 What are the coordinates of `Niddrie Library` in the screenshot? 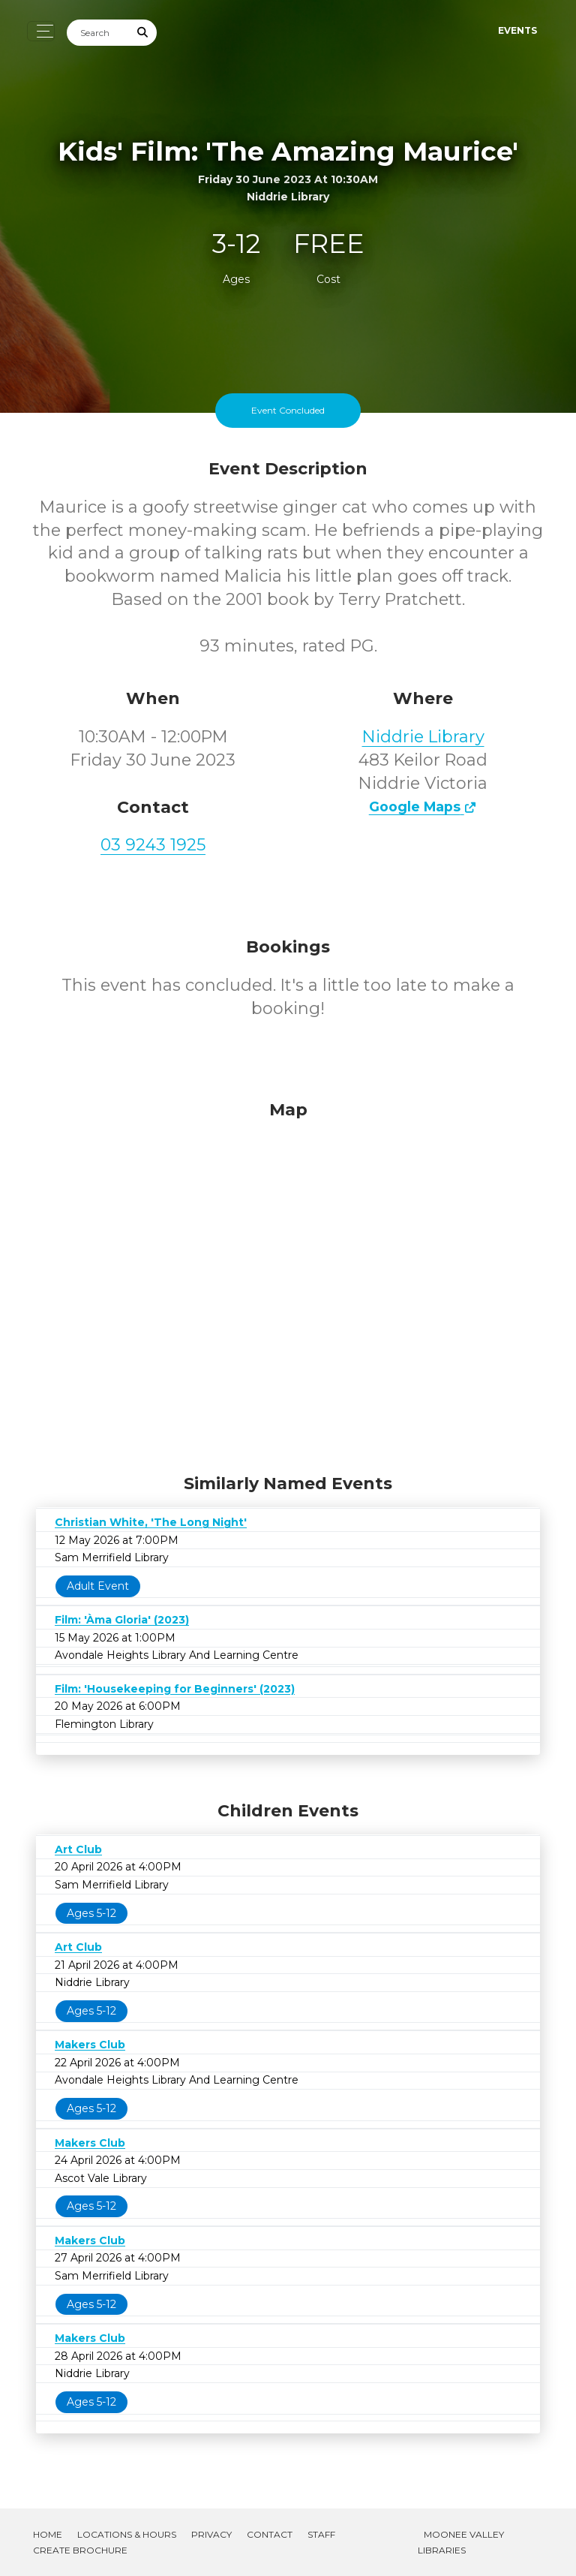 It's located at (423, 737).